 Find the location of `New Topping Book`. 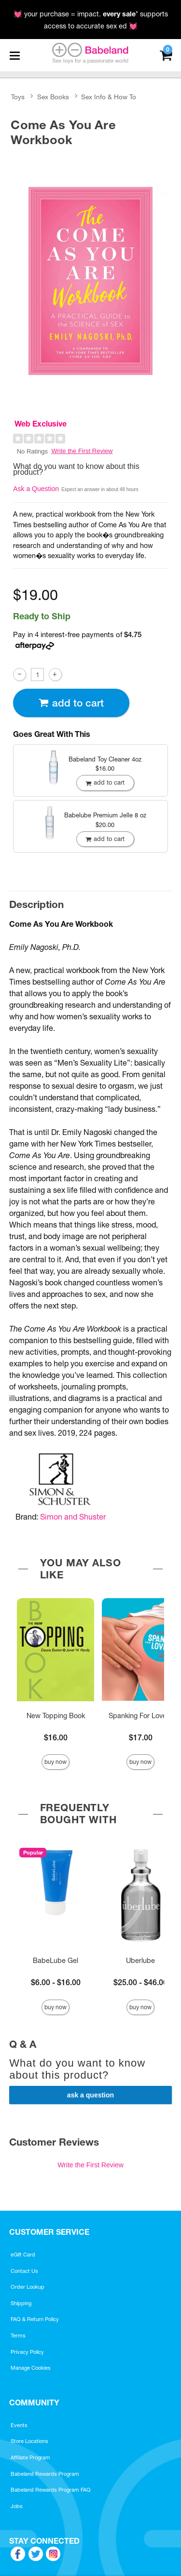

New Topping Book is located at coordinates (56, 1715).